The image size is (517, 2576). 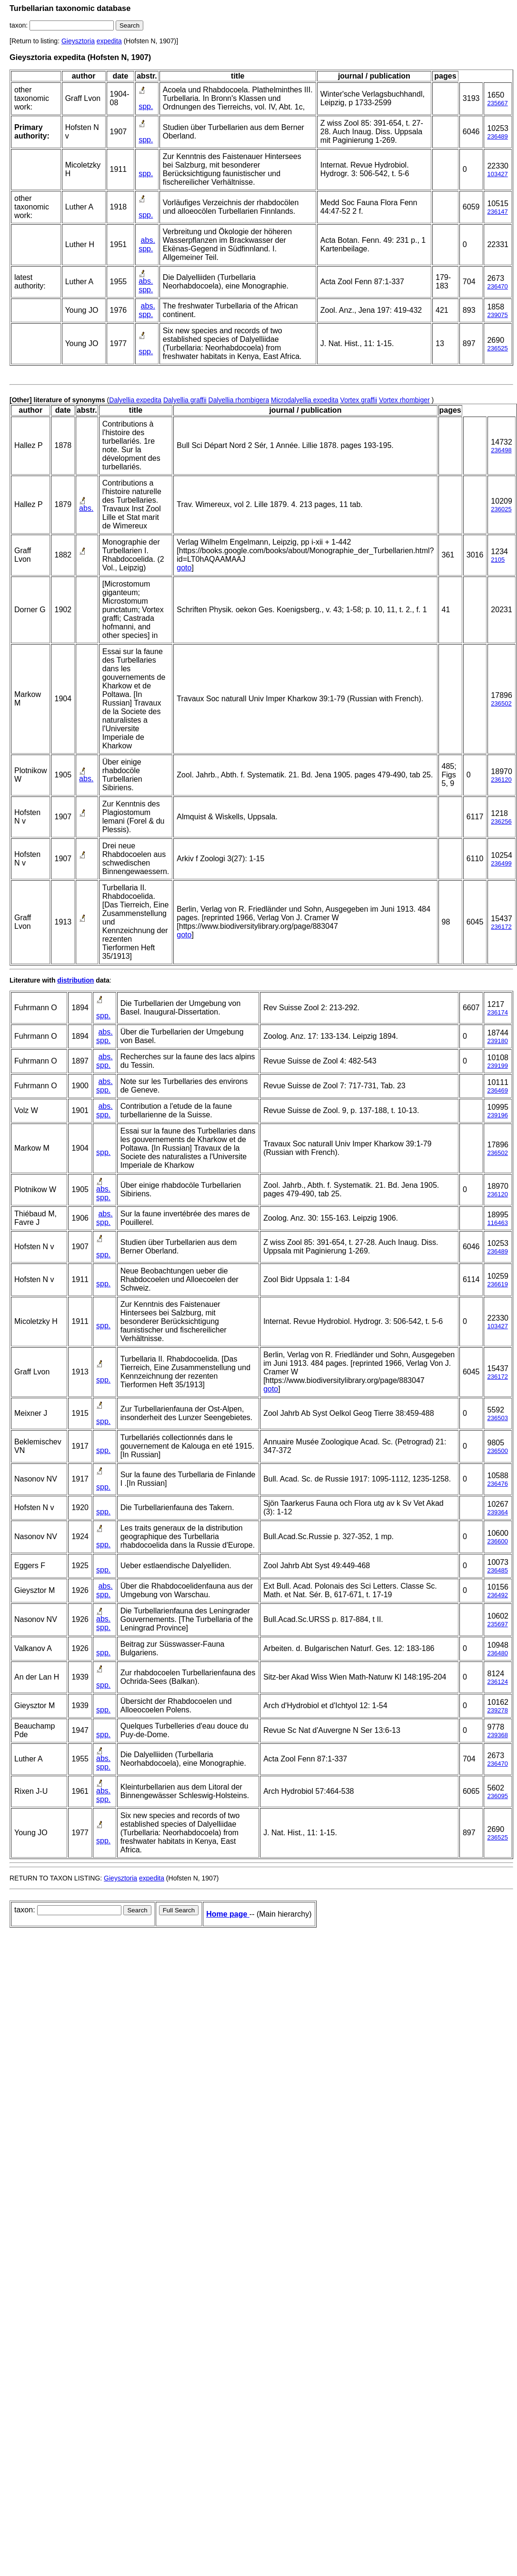 What do you see at coordinates (109, 41) in the screenshot?
I see `expedita` at bounding box center [109, 41].